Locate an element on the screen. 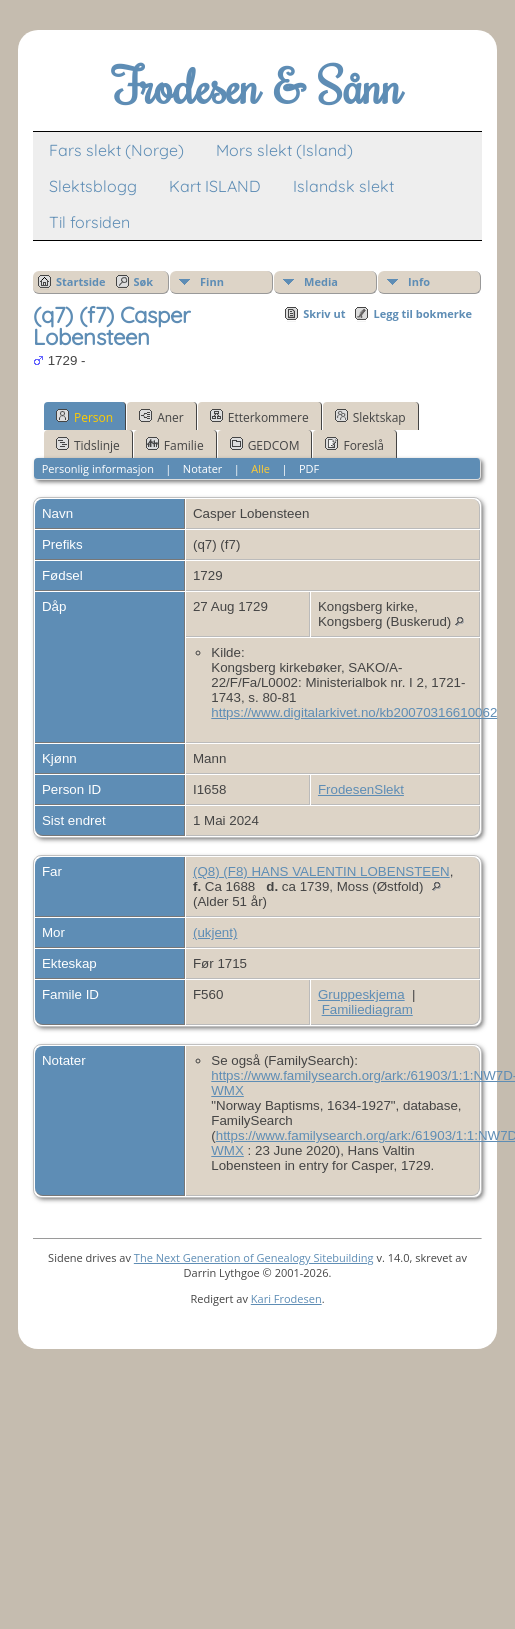 Image resolution: width=515 pixels, height=1629 pixels. Personlig informasjon is located at coordinates (98, 468).